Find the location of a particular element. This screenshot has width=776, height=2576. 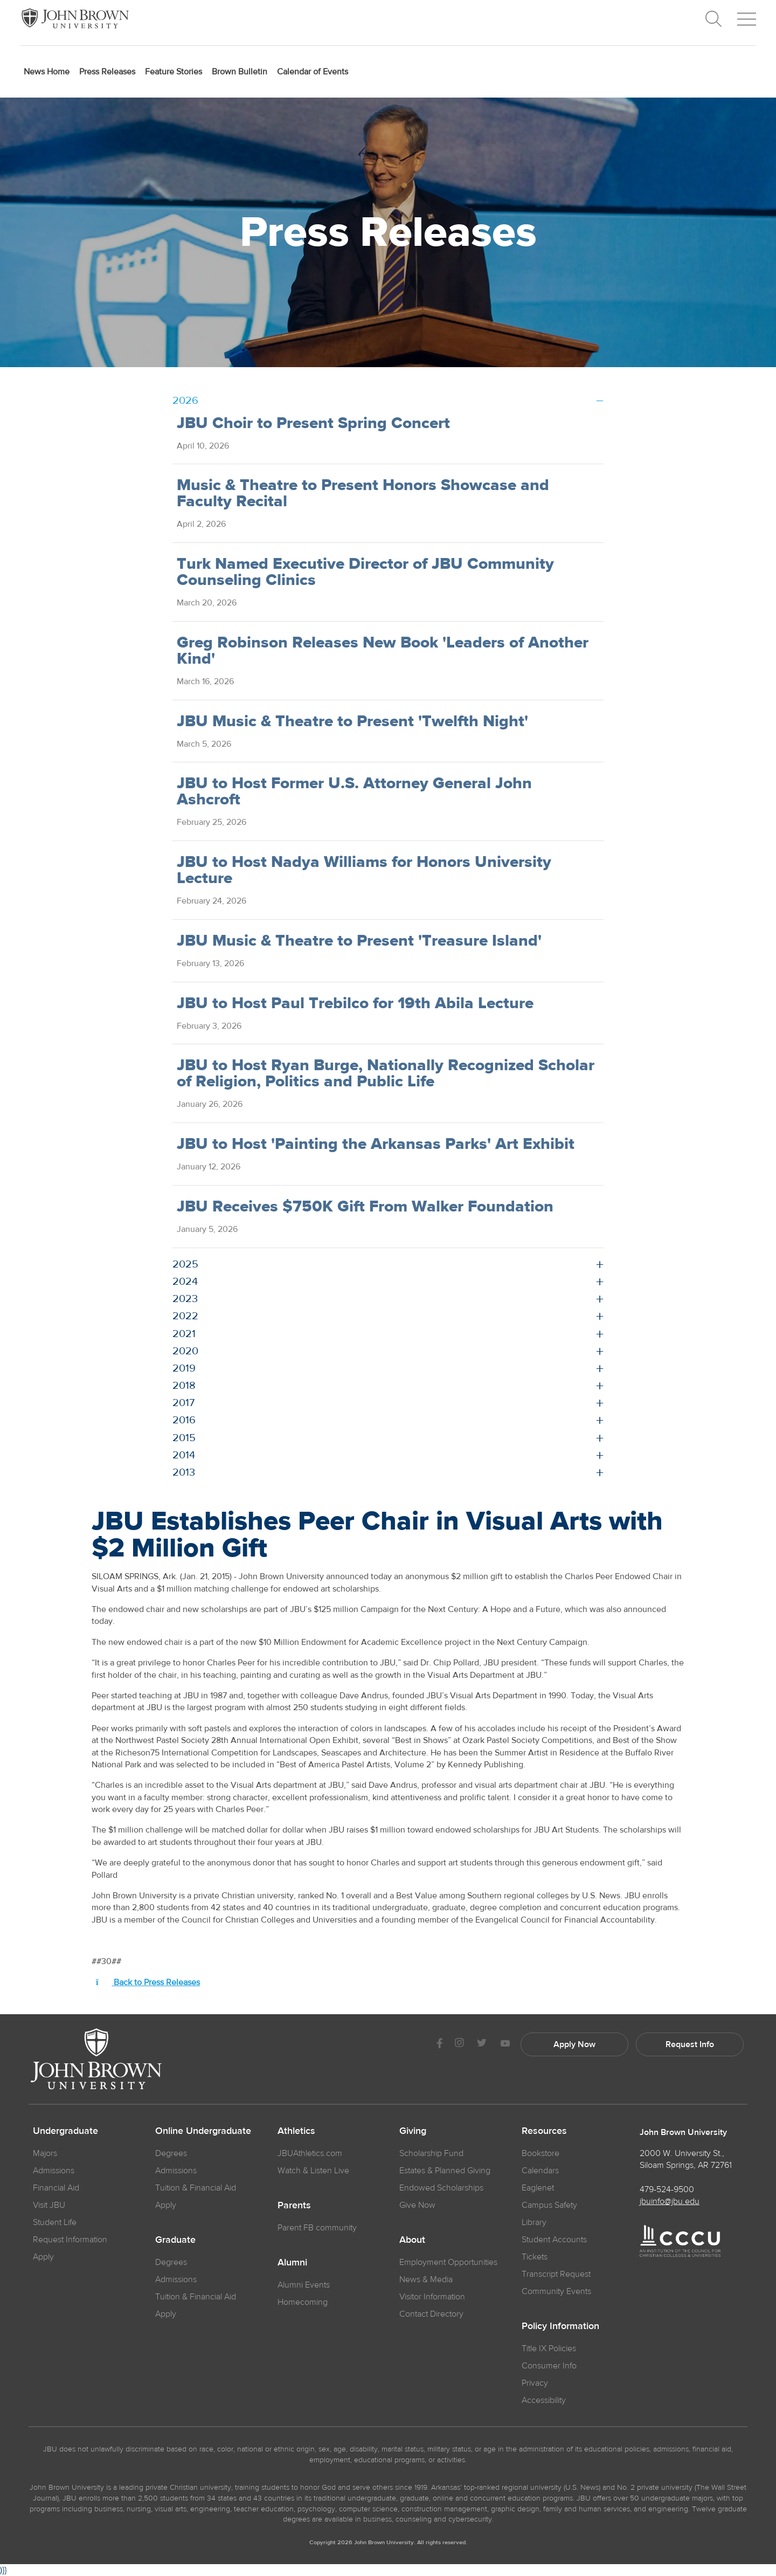

Alumni Events is located at coordinates (304, 2285).